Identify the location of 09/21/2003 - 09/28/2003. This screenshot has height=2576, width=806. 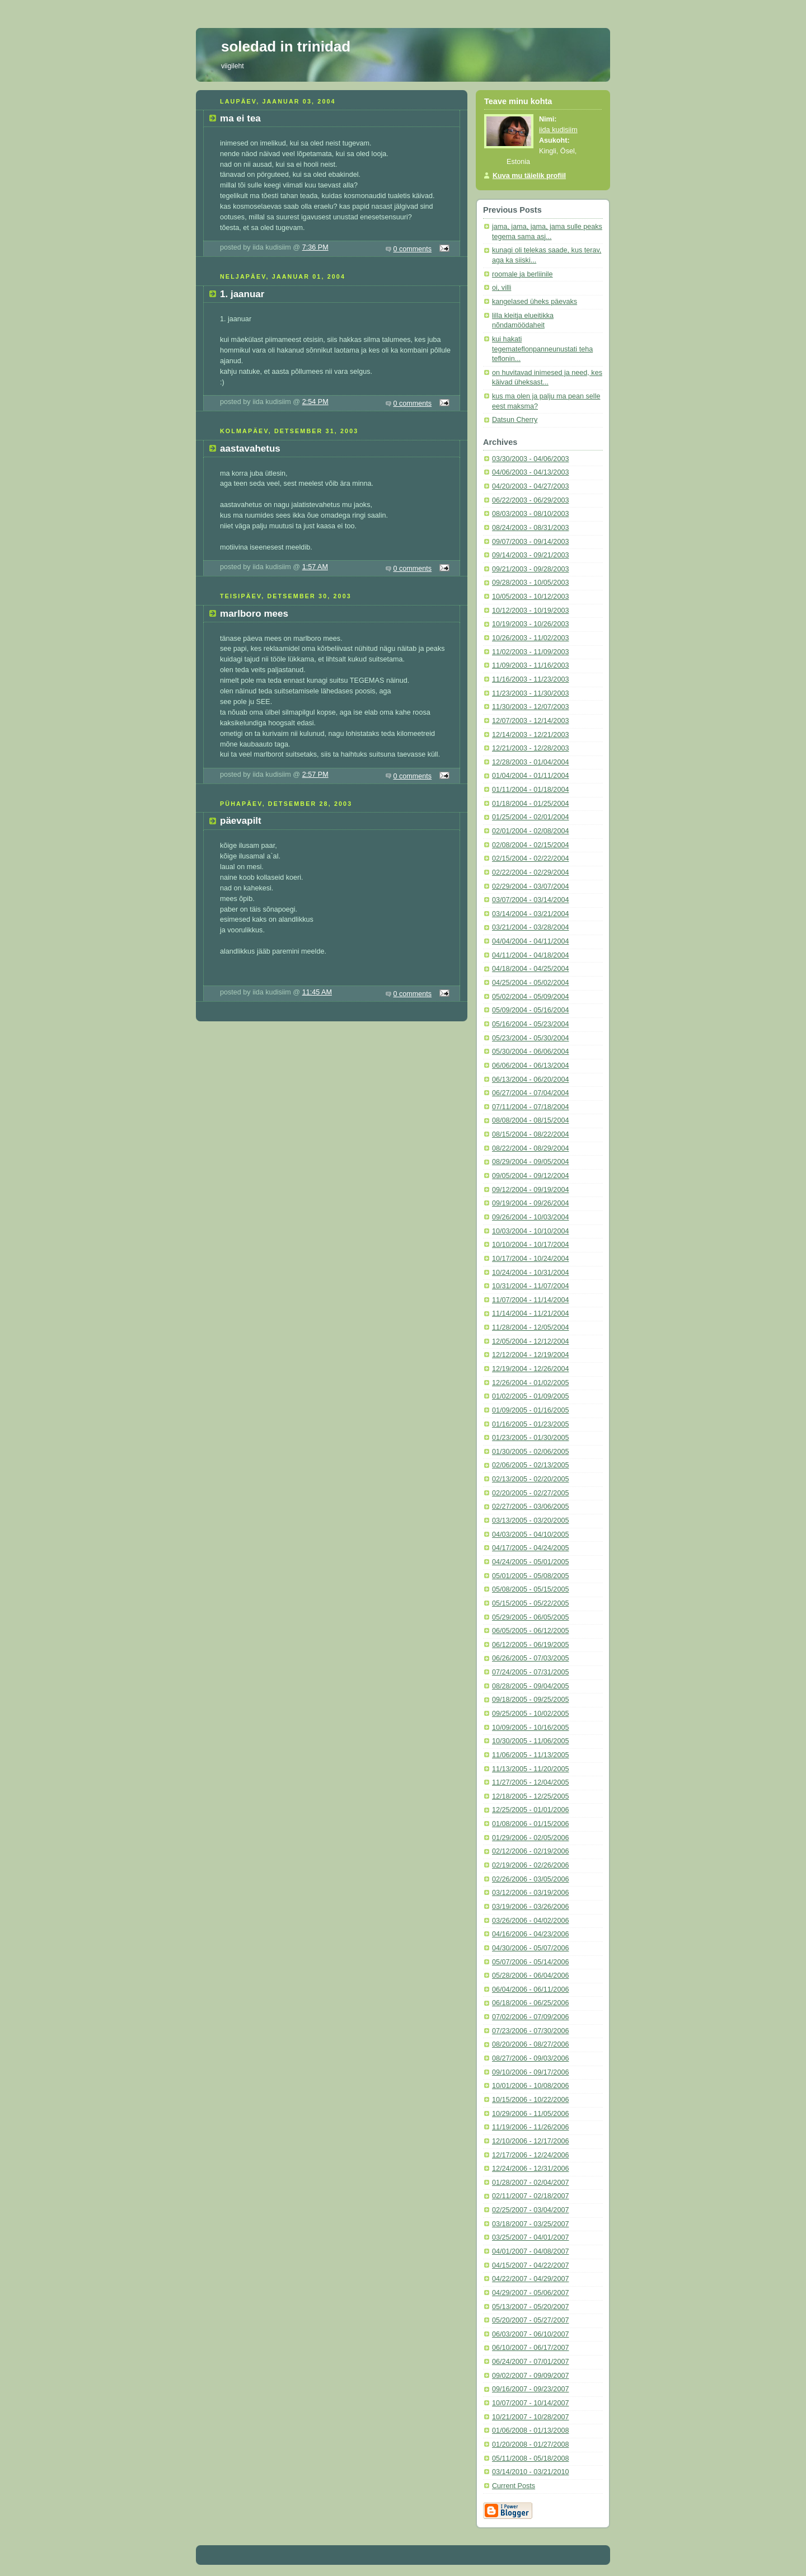
(530, 569).